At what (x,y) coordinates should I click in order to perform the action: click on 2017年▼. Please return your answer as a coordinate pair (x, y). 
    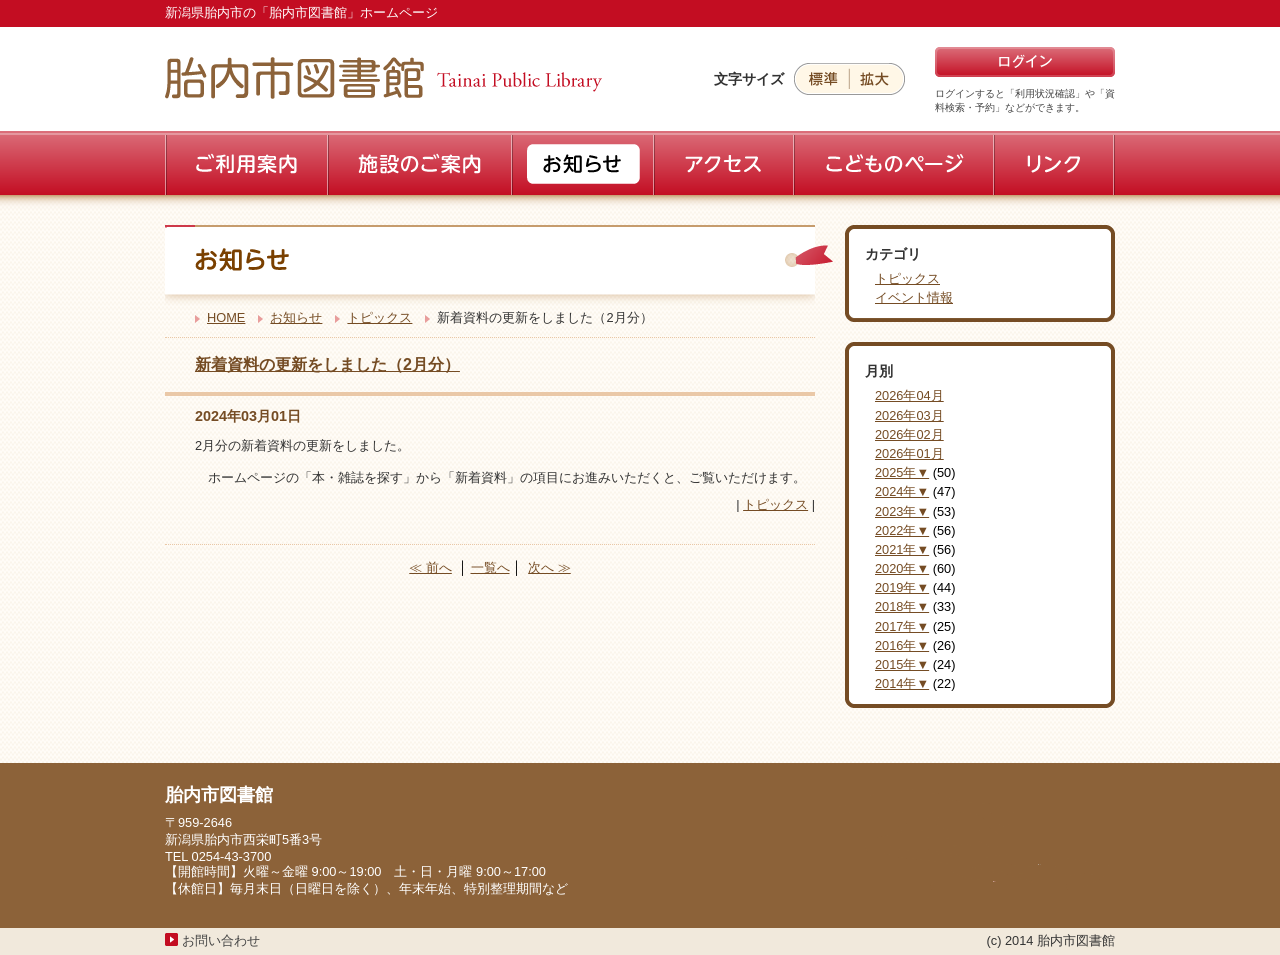
    Looking at the image, I should click on (902, 626).